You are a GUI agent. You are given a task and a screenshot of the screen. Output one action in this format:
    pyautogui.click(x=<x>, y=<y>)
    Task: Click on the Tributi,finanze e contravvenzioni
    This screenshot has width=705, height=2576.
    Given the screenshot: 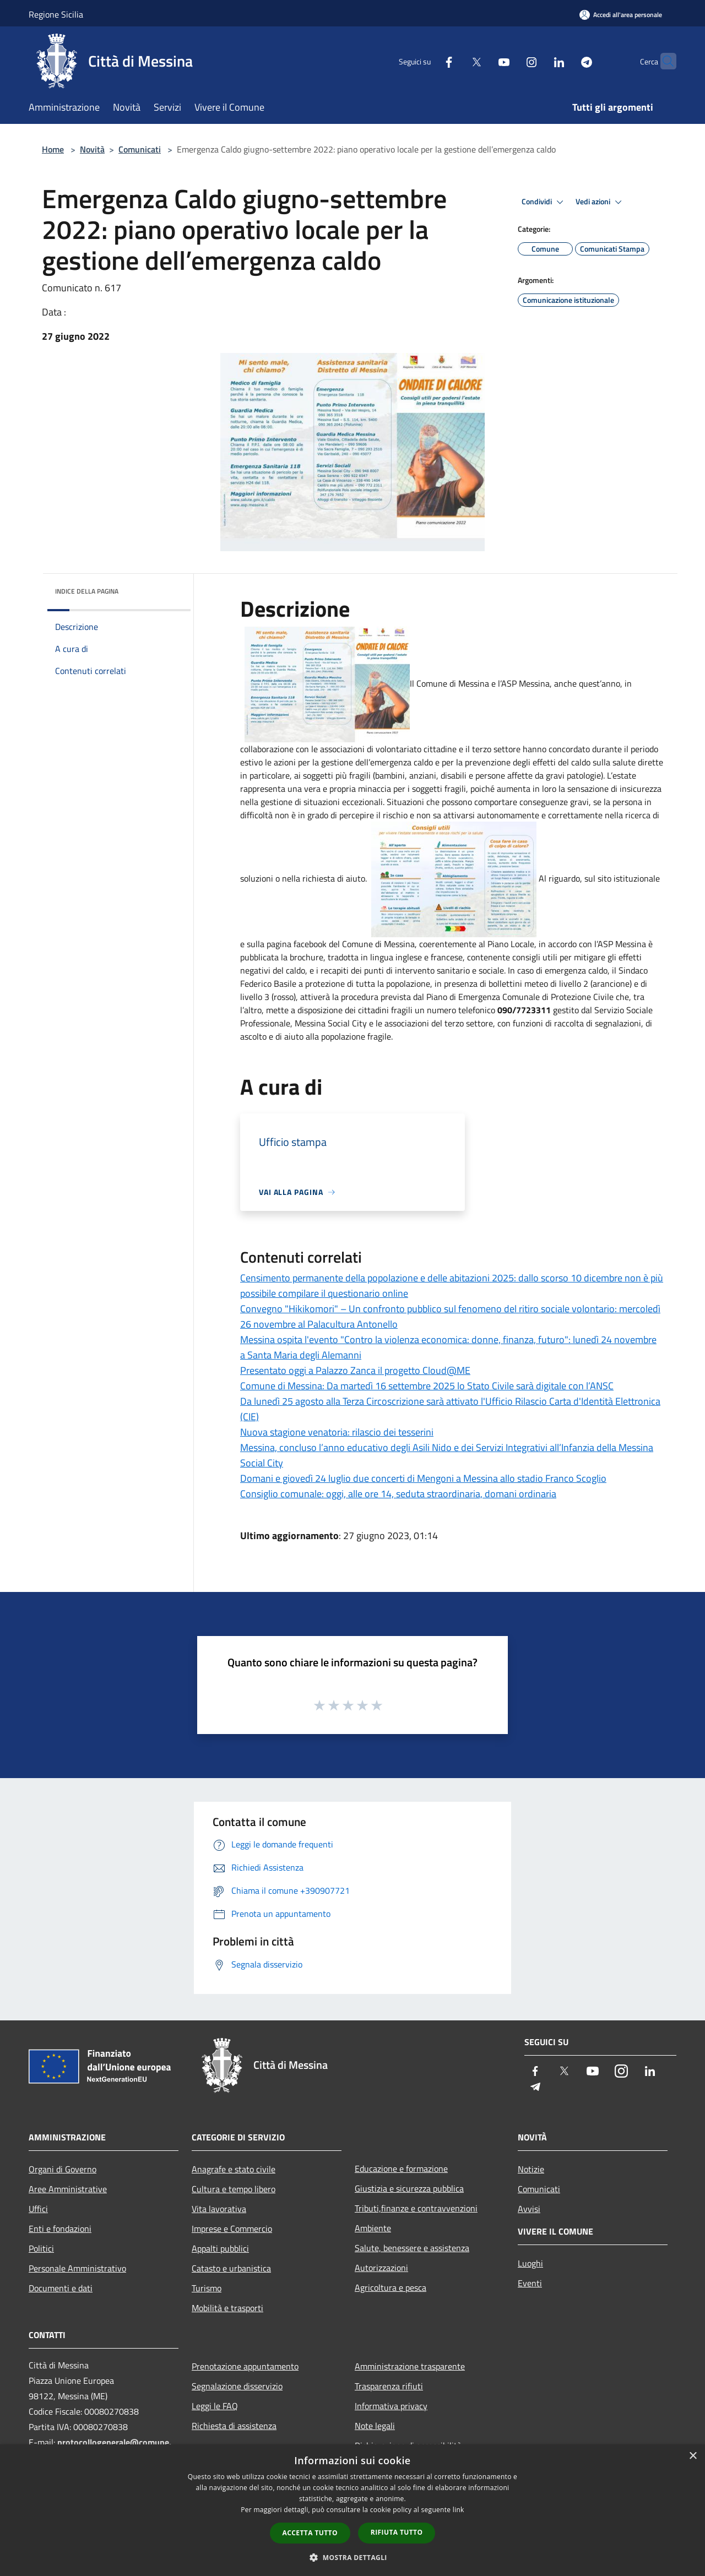 What is the action you would take?
    pyautogui.click(x=416, y=2208)
    